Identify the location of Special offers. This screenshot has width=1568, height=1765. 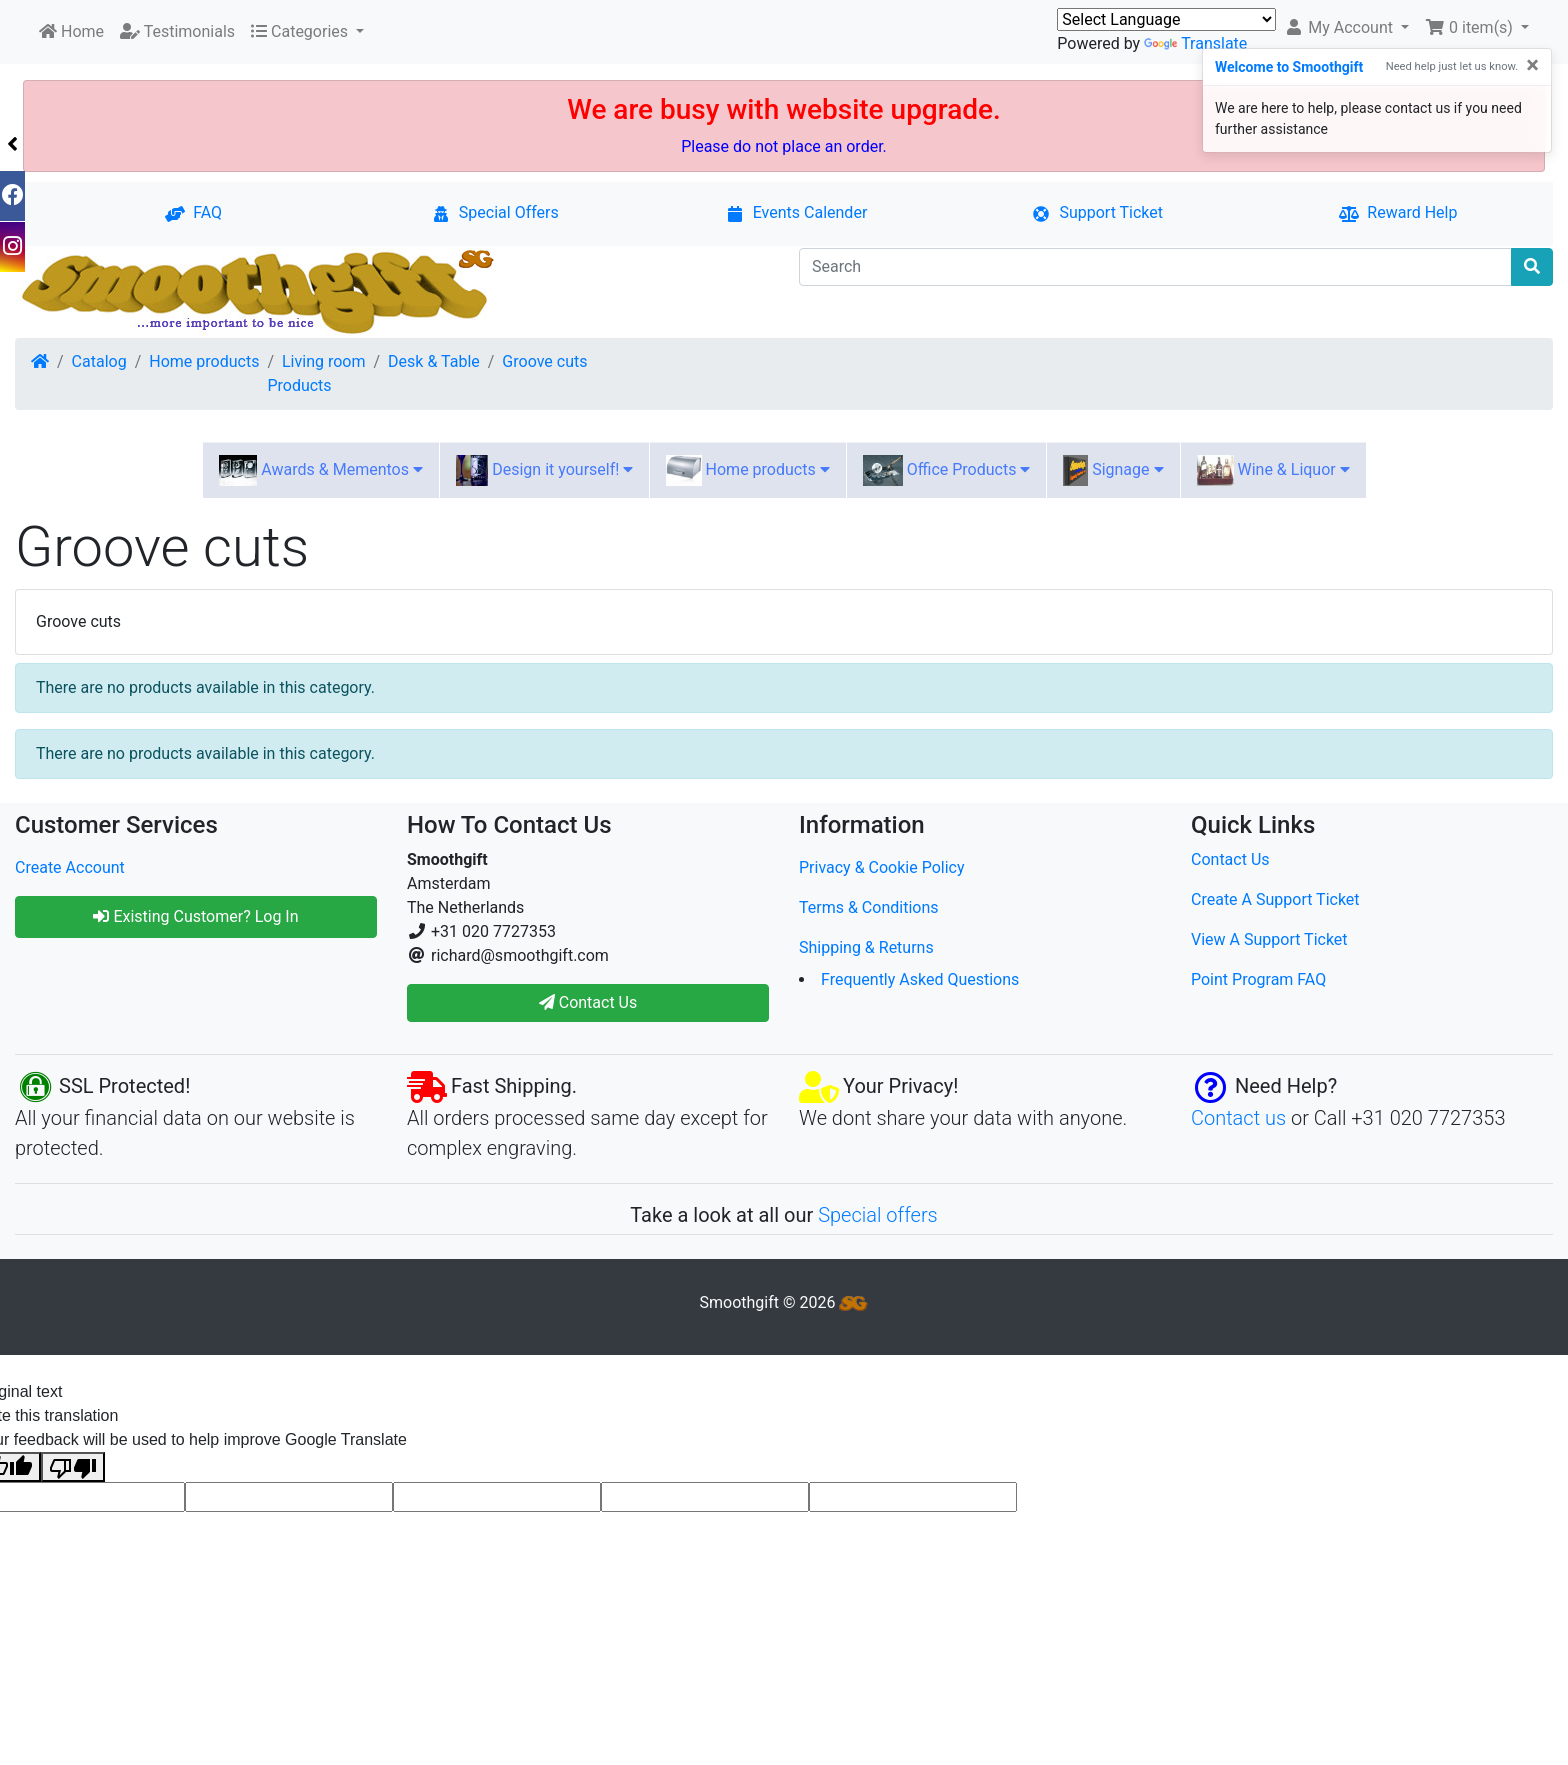
(878, 1215).